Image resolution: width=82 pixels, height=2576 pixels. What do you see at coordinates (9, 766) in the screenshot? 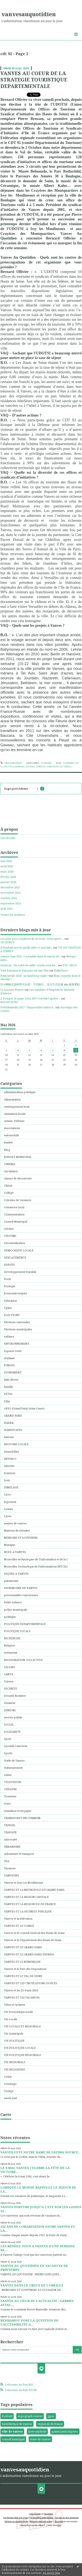
I see `udotsi 92` at bounding box center [9, 766].